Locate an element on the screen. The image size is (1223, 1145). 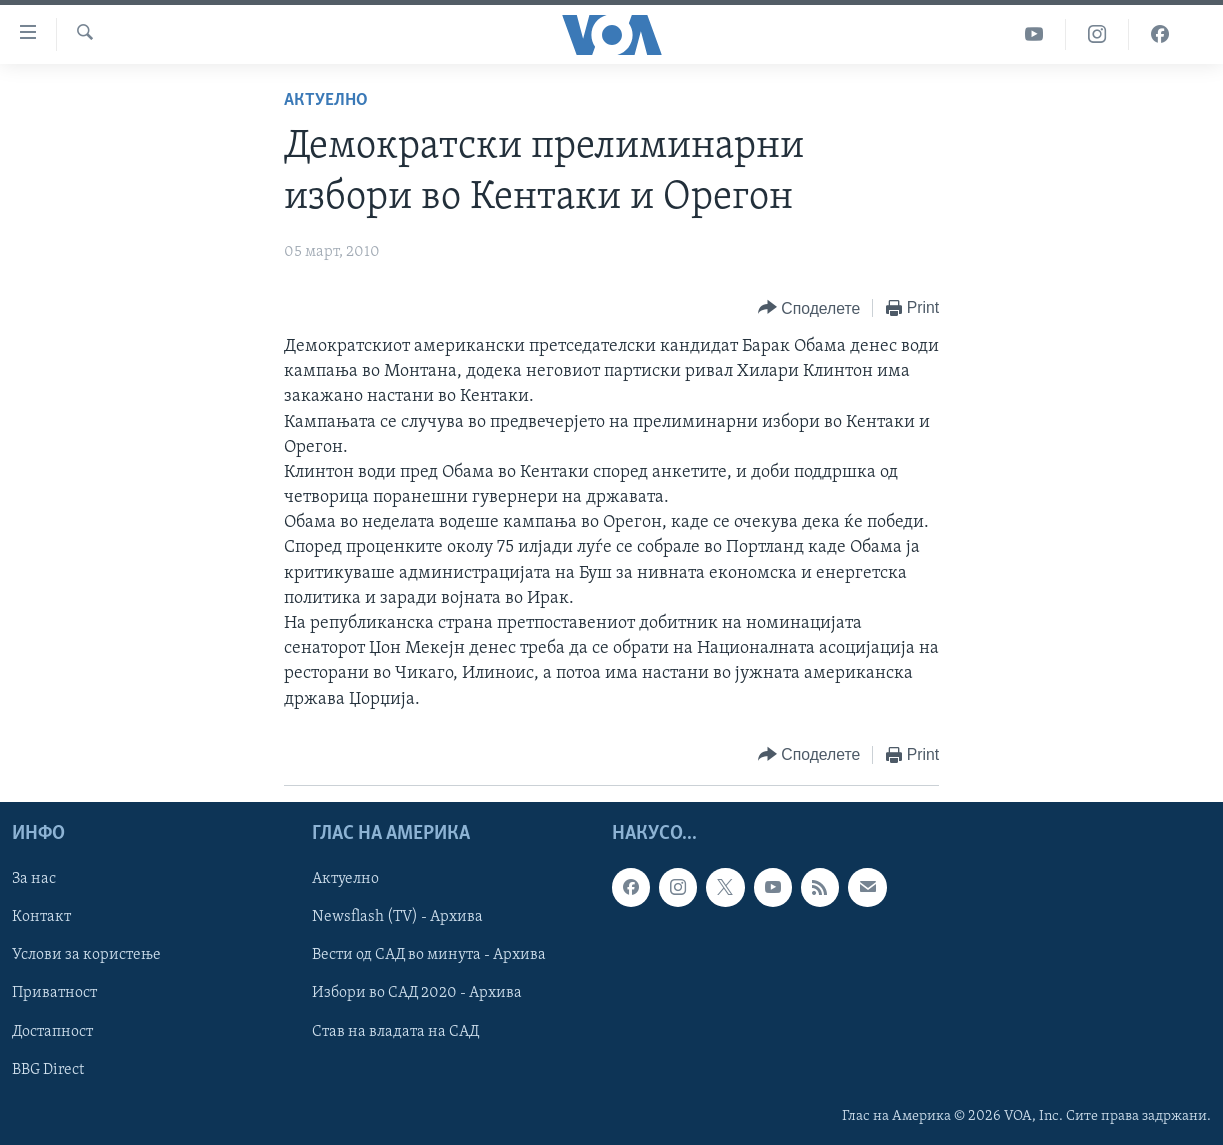
За нас is located at coordinates (34, 879).